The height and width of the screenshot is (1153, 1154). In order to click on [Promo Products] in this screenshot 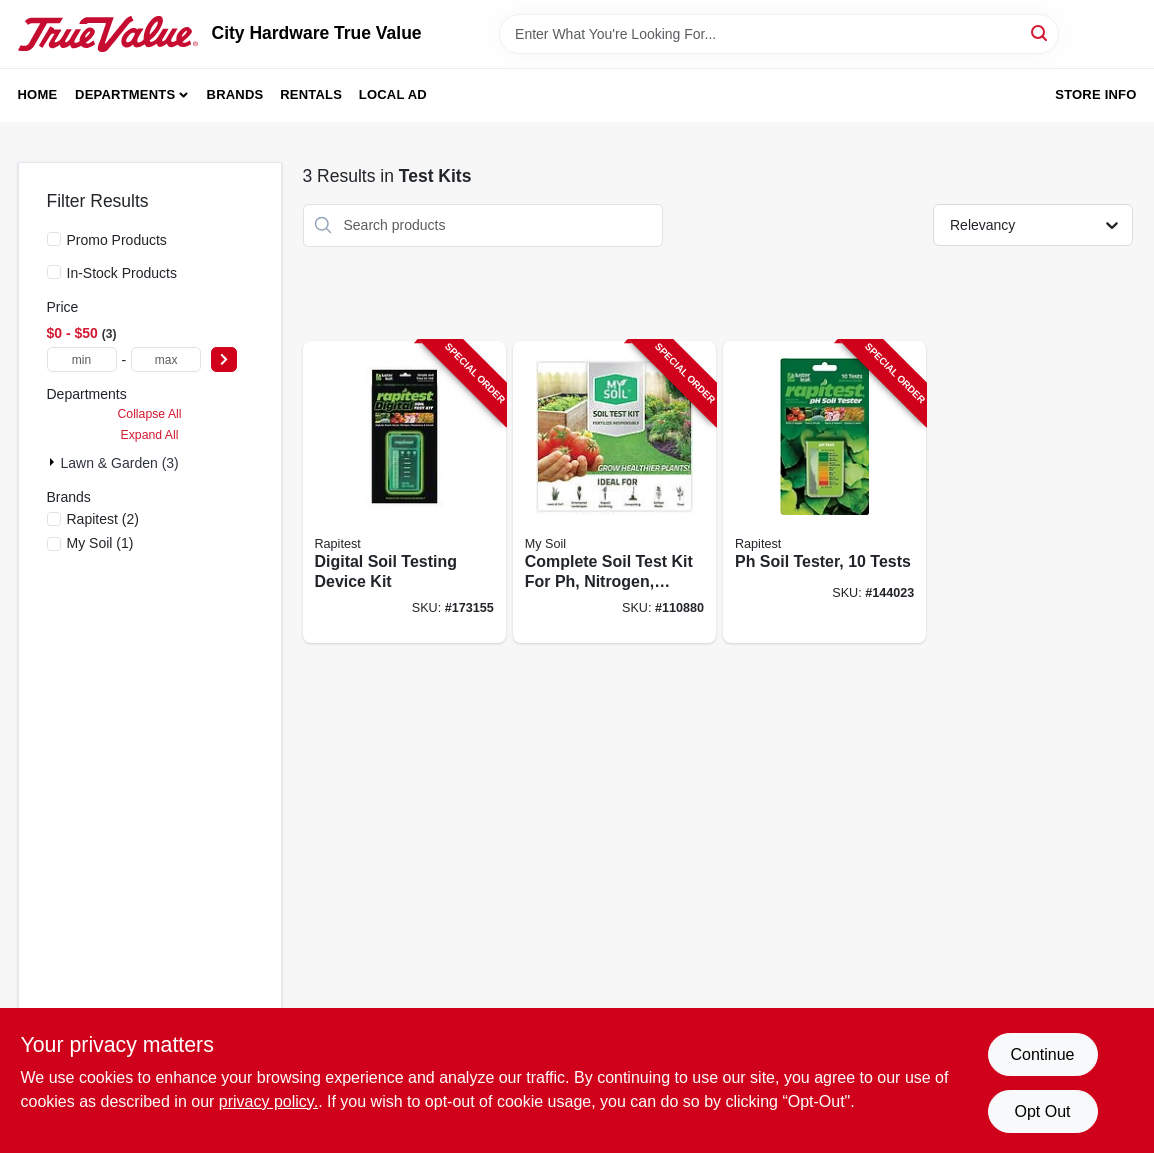, I will do `click(54, 239)`.